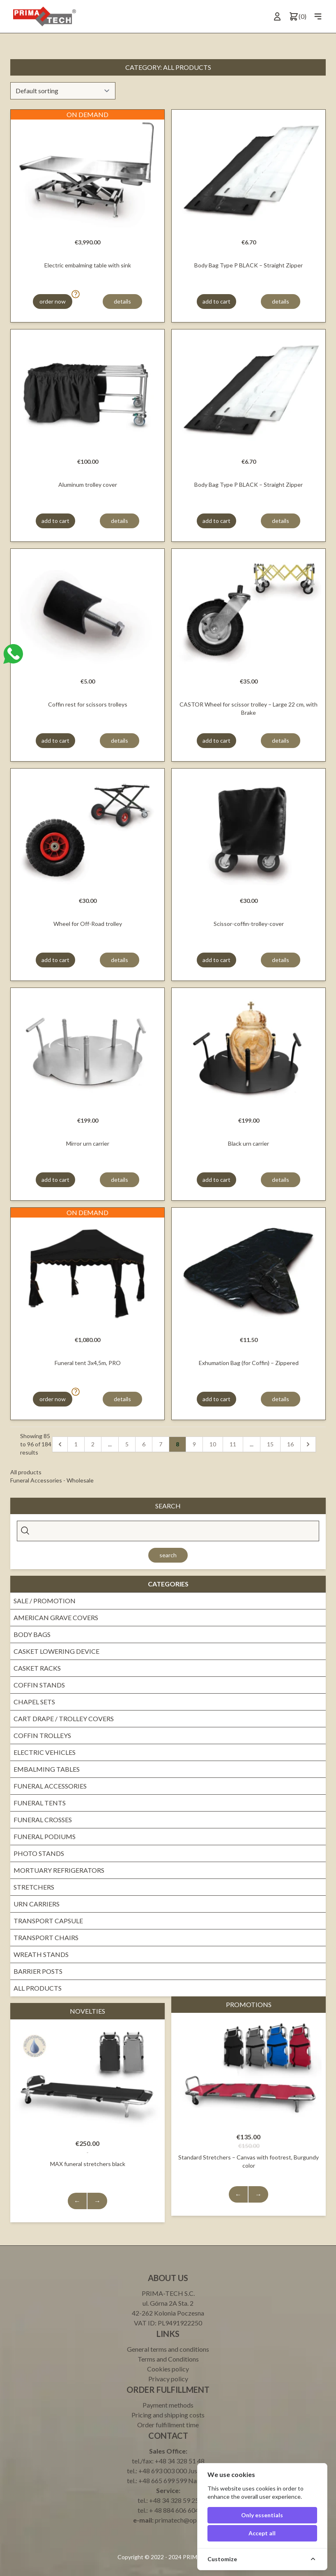 This screenshot has width=336, height=2576. What do you see at coordinates (168, 2369) in the screenshot?
I see `Cookies policy` at bounding box center [168, 2369].